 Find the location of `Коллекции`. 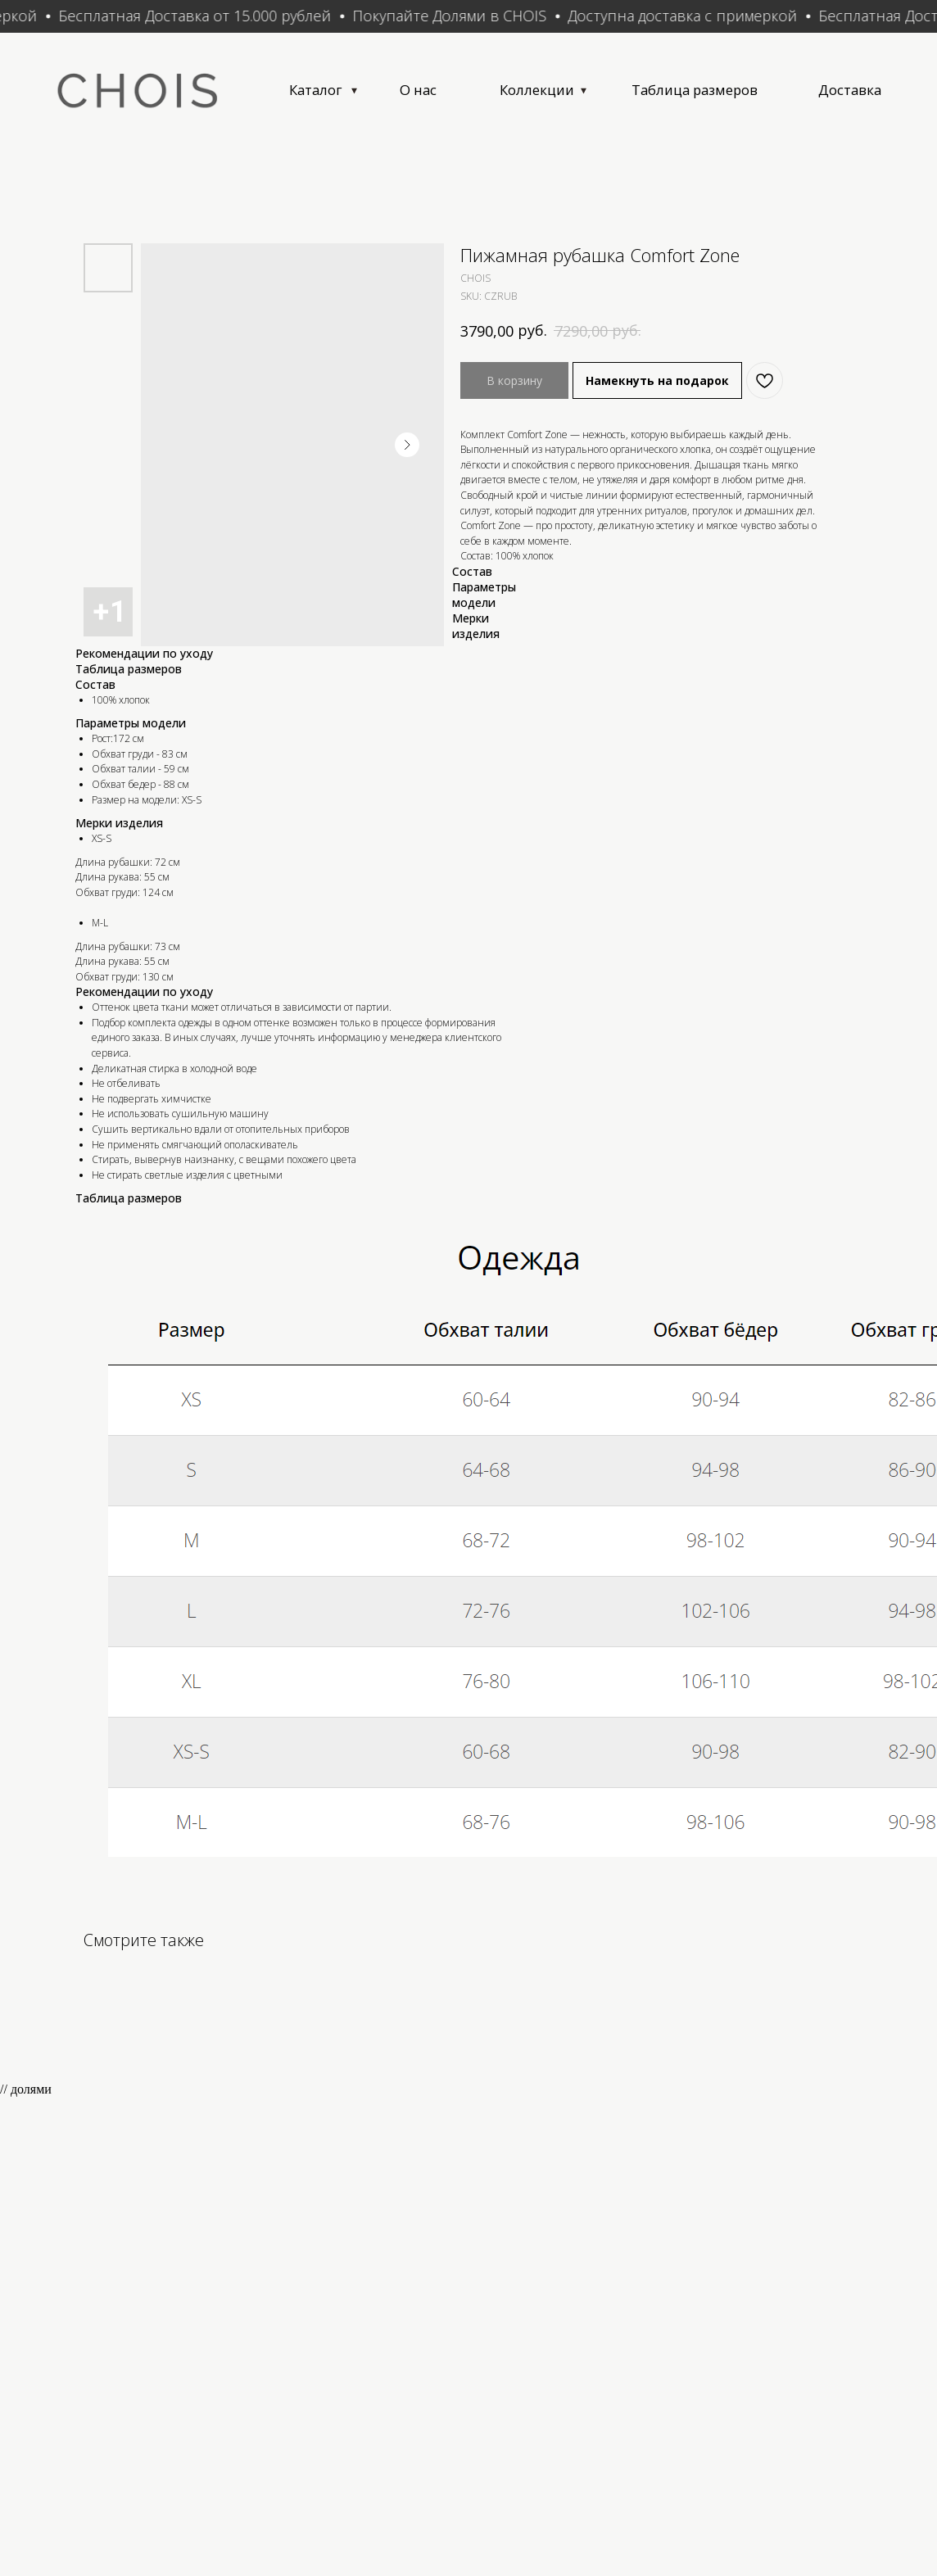

Коллекции is located at coordinates (591, 93).